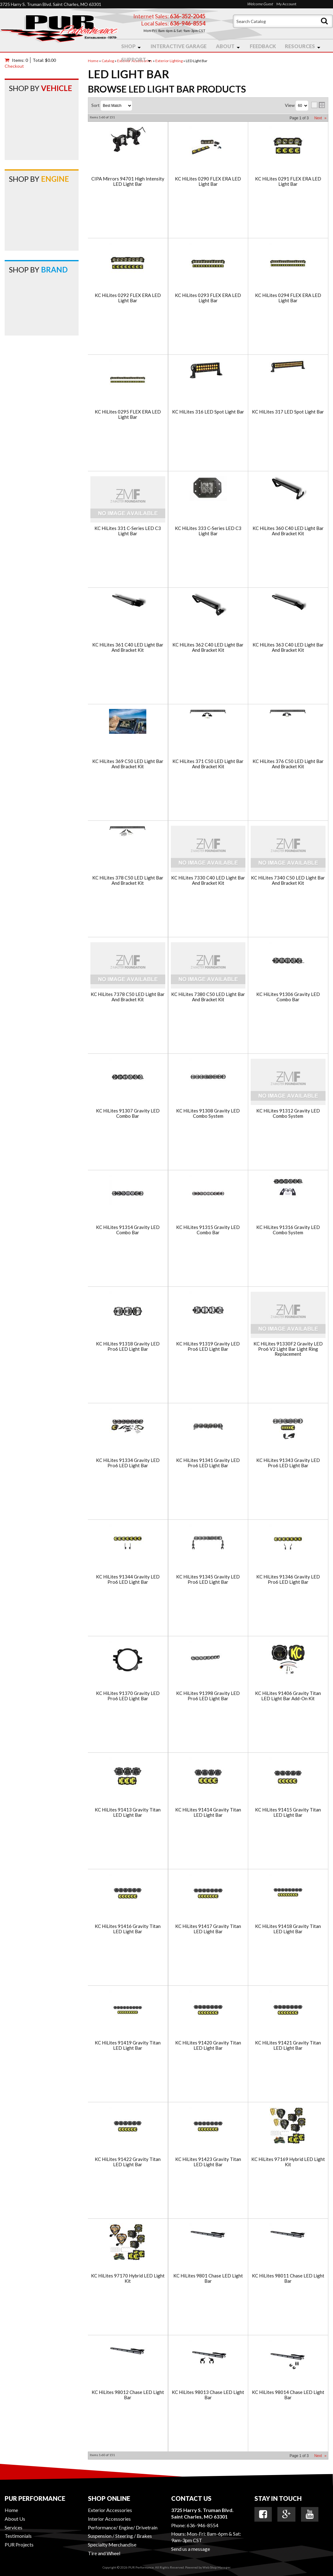 Image resolution: width=333 pixels, height=2576 pixels. Describe the element at coordinates (208, 1579) in the screenshot. I see `KC HiLites 91345 Gravity LED Pro6 LED Light Bar` at that location.